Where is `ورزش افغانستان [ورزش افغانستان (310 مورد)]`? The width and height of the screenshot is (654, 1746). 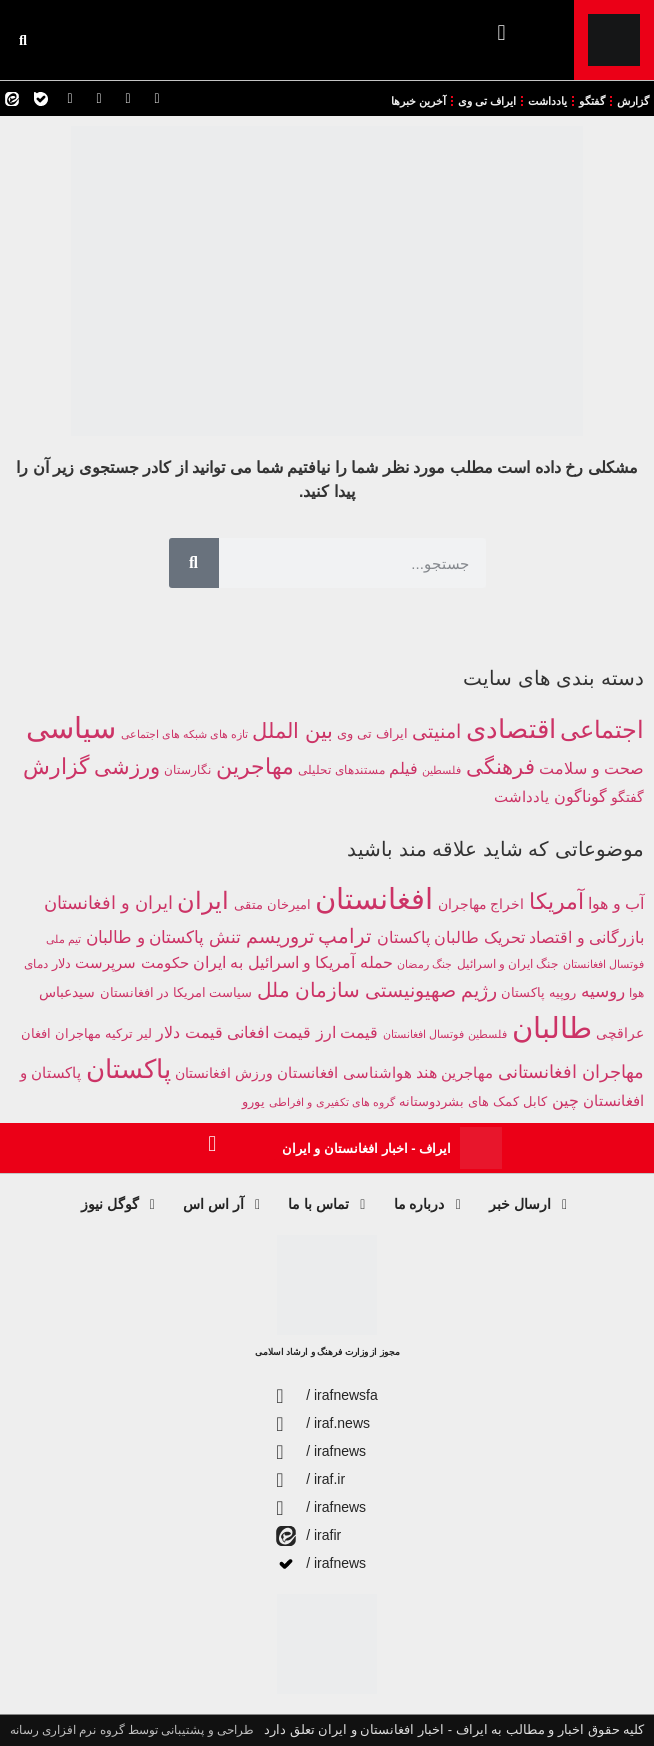 ورزش افغانستان [ورزش افغانستان (310 مورد)] is located at coordinates (224, 1073).